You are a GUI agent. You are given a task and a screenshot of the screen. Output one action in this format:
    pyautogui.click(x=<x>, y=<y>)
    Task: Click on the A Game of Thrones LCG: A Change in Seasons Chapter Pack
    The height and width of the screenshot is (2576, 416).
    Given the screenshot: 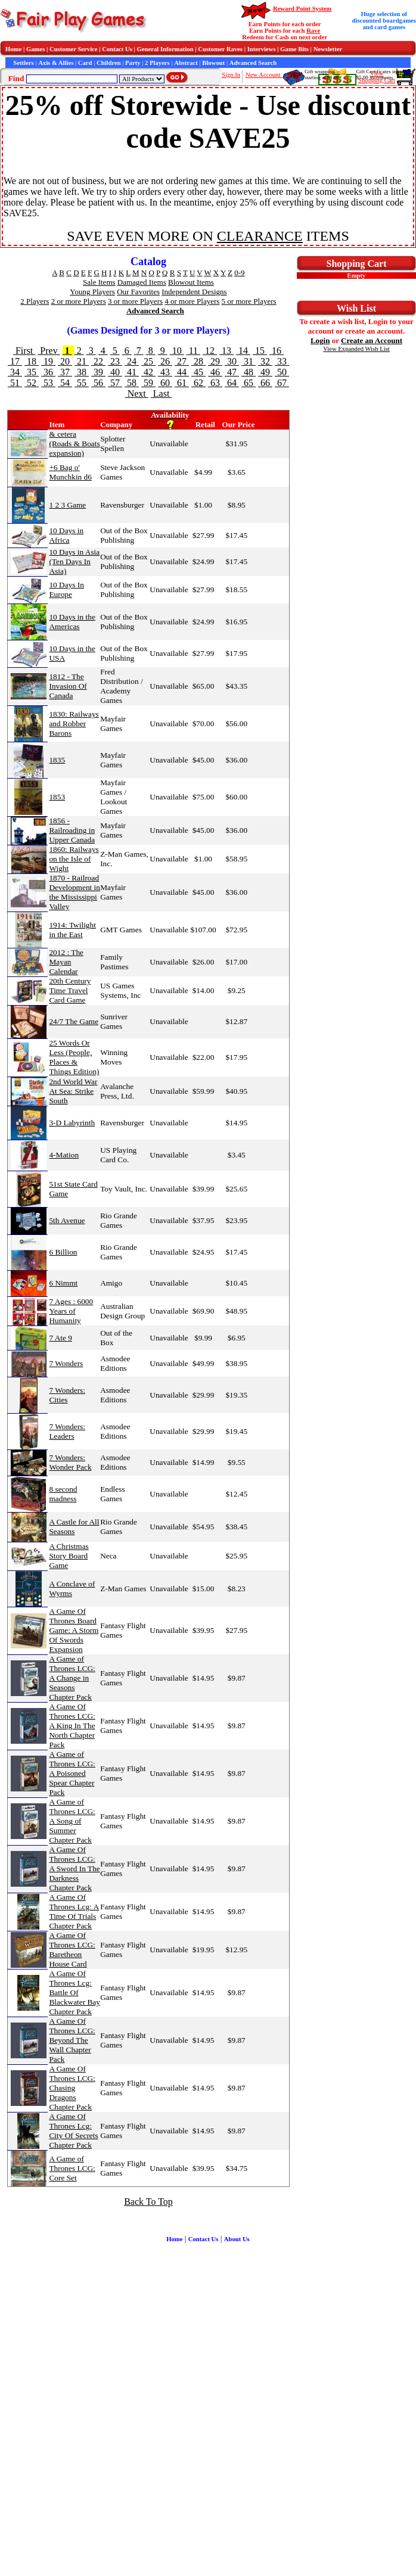 What is the action you would take?
    pyautogui.click(x=72, y=1677)
    